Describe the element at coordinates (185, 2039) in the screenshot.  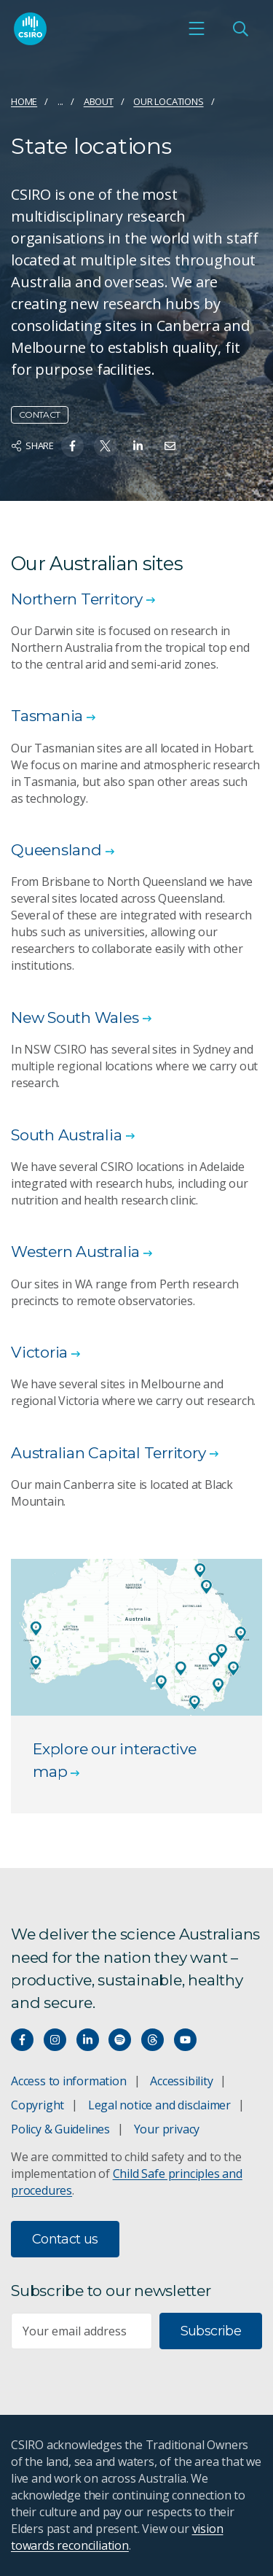
I see `[Watch our youtube videos]` at that location.